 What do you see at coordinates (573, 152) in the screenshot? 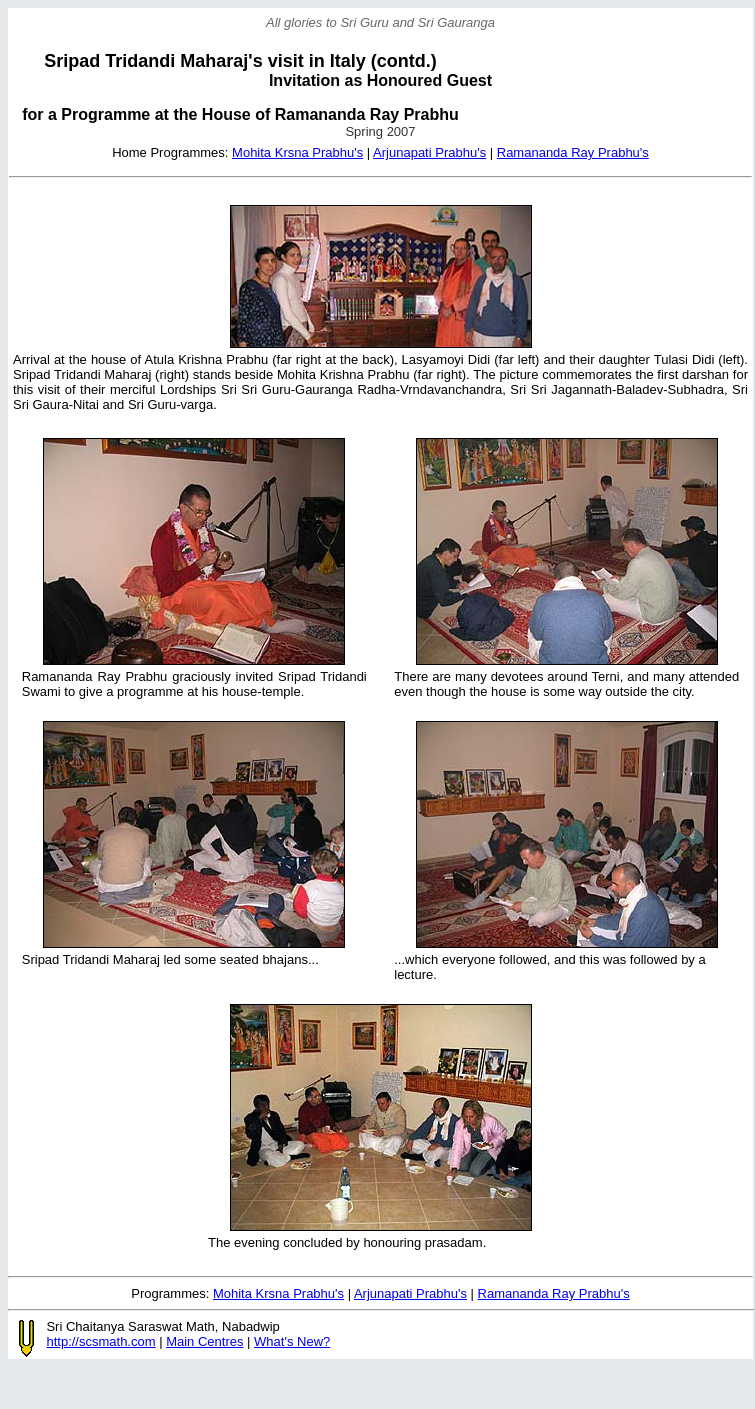
I see `Ramananda Ray Prabhu's` at bounding box center [573, 152].